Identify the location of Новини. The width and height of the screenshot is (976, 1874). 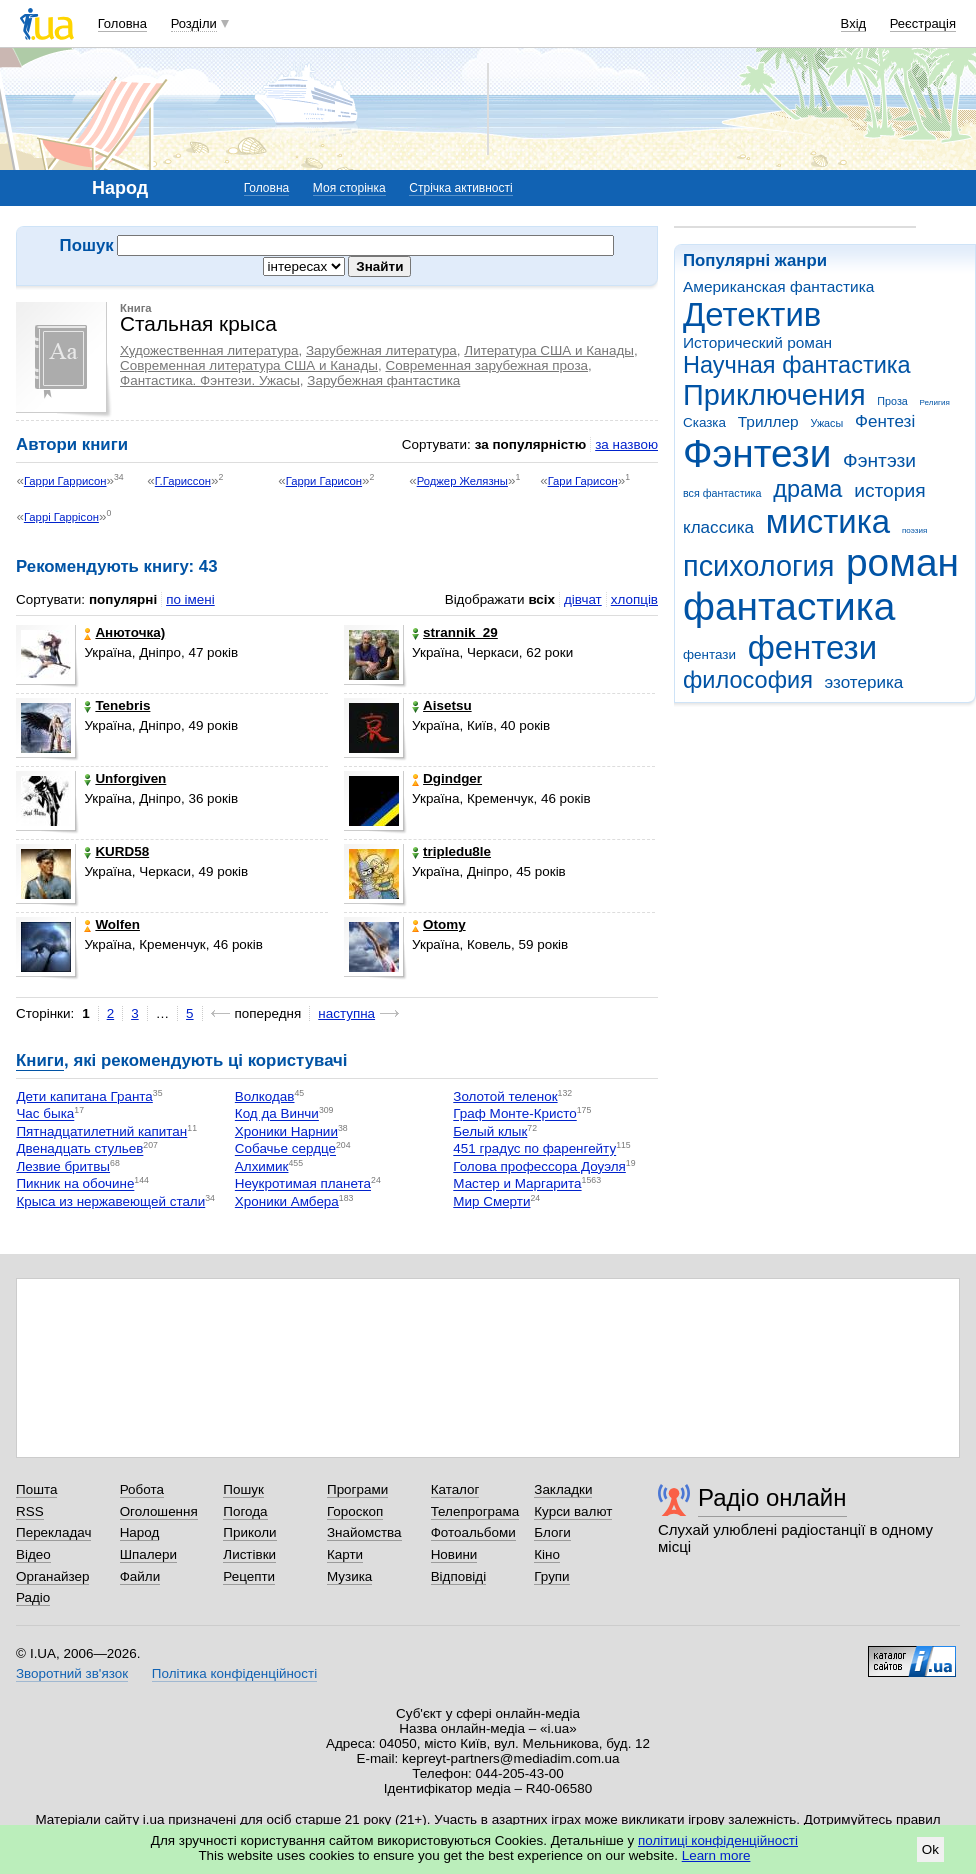
(454, 1554).